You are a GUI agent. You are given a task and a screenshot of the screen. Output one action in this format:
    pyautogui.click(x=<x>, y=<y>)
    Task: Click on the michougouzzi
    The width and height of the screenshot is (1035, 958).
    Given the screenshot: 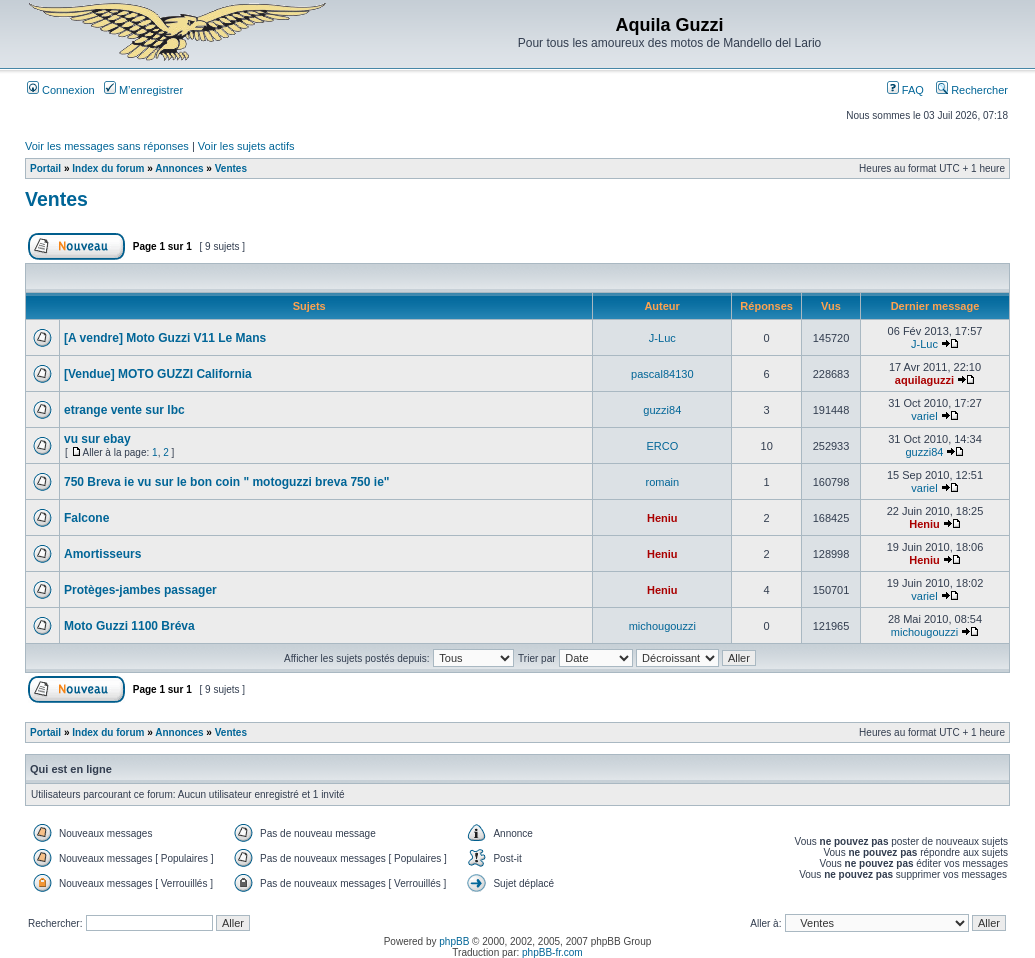 What is the action you would take?
    pyautogui.click(x=662, y=626)
    